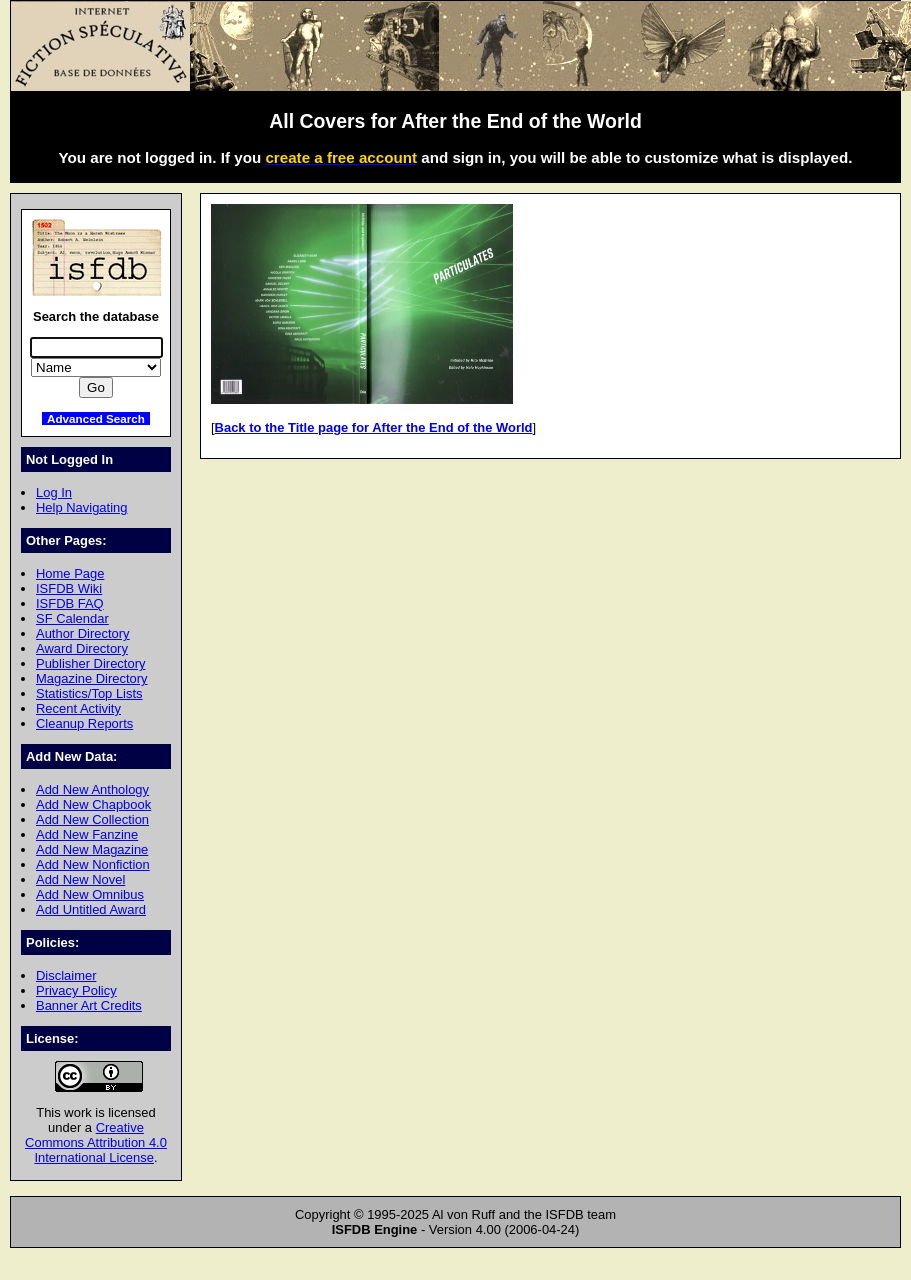  What do you see at coordinates (92, 678) in the screenshot?
I see `Magazine Directory` at bounding box center [92, 678].